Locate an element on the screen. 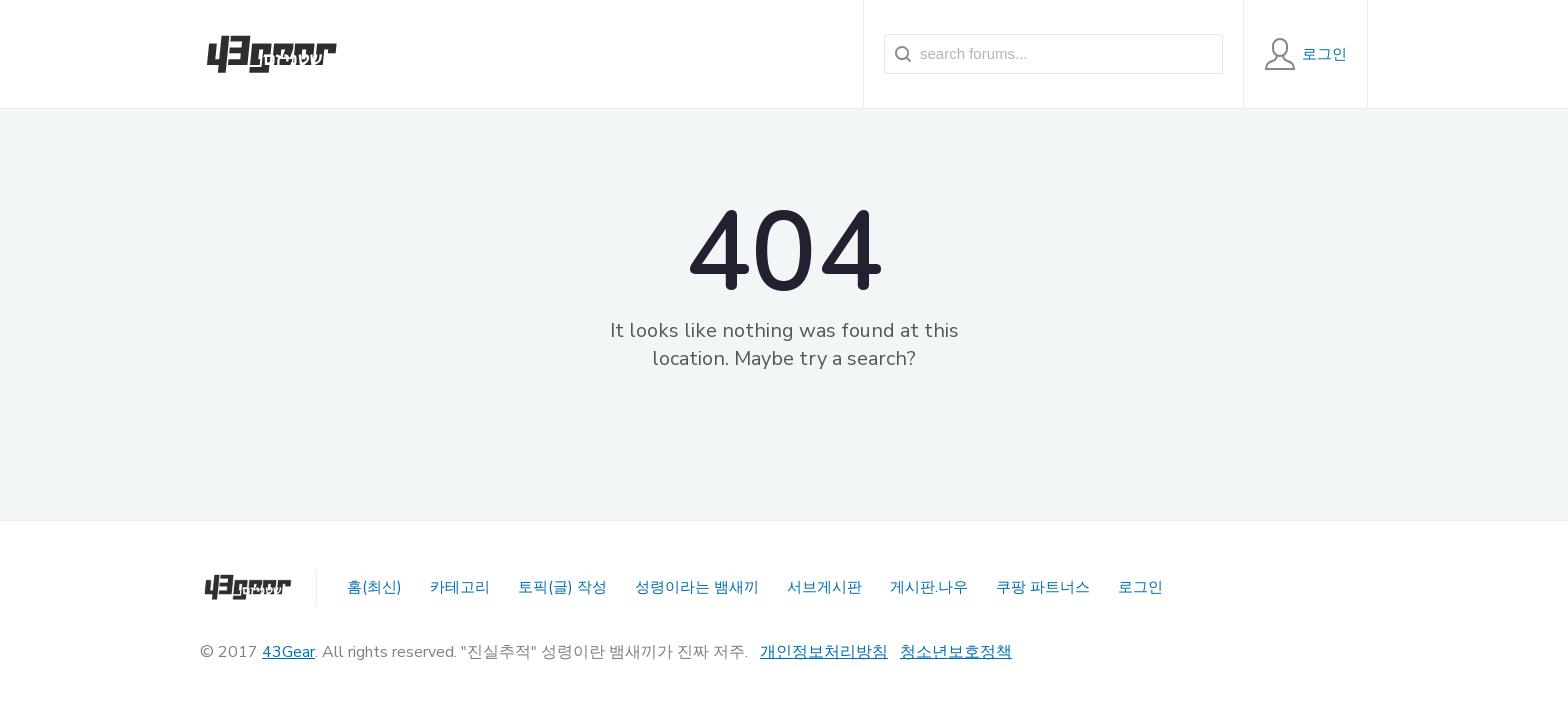  청소년보호정책 is located at coordinates (956, 652).